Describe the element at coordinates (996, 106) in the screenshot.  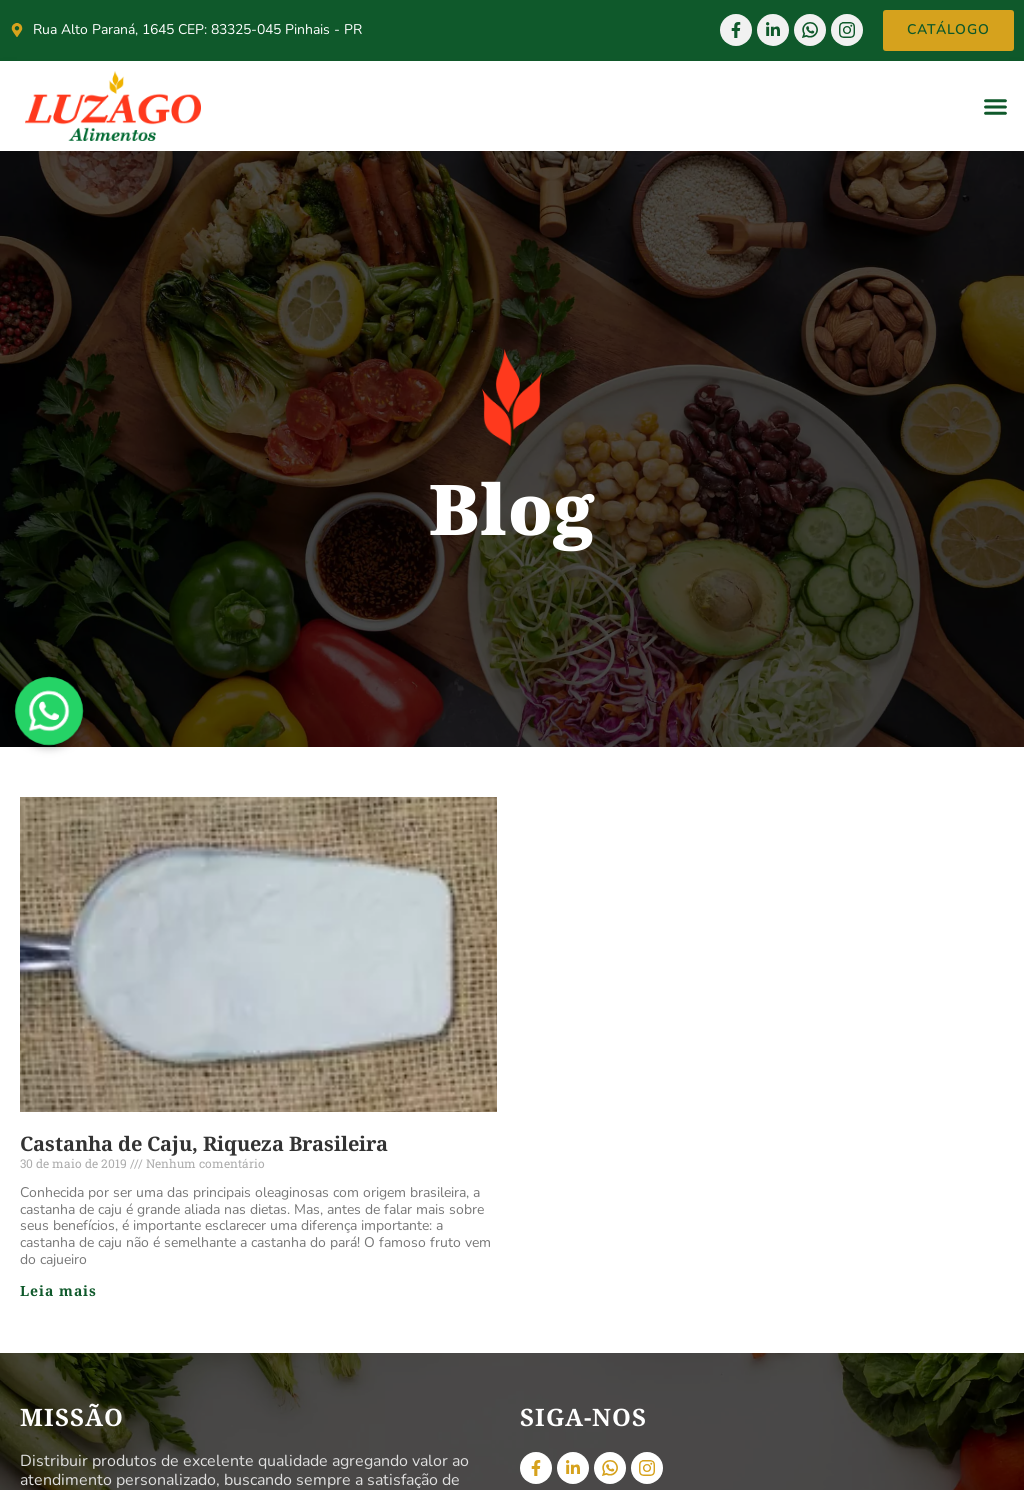
I see `[button]` at that location.